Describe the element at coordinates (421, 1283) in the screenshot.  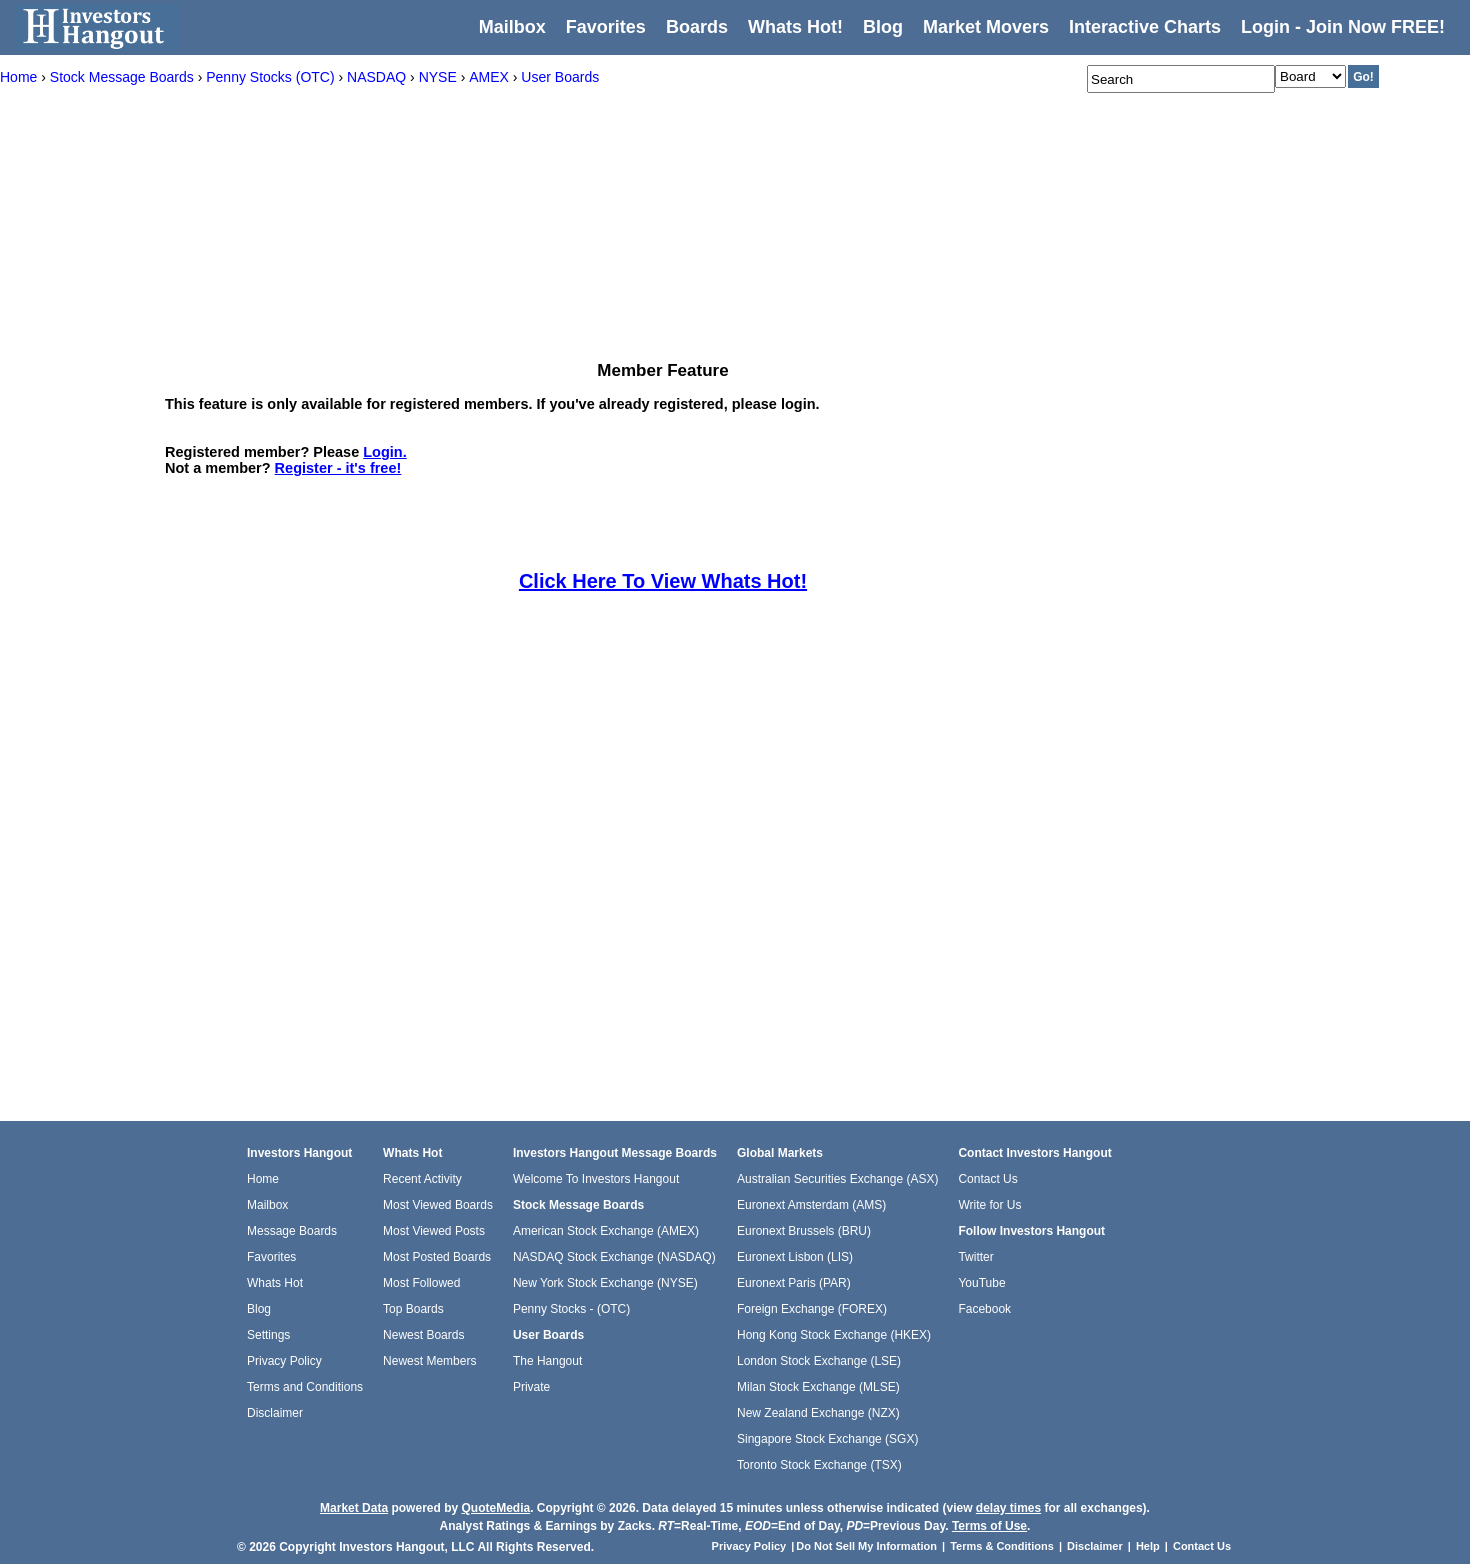
I see `Most Followed` at that location.